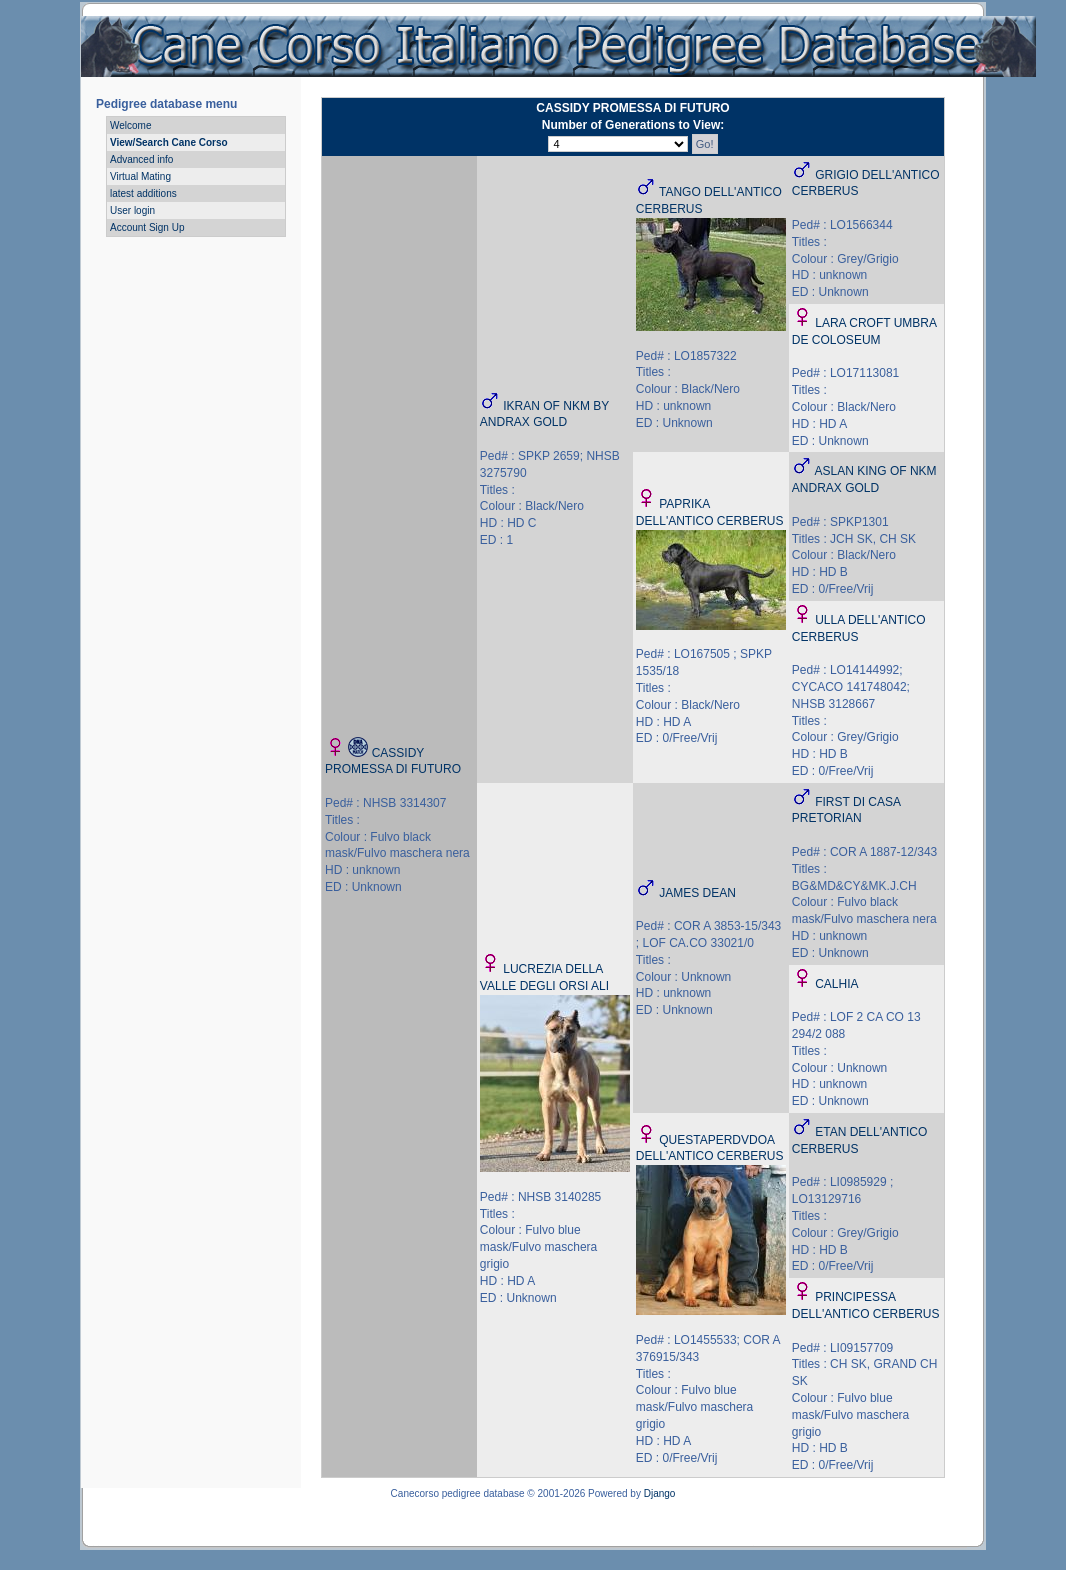 The image size is (1066, 1570). What do you see at coordinates (141, 159) in the screenshot?
I see `Advanced info` at bounding box center [141, 159].